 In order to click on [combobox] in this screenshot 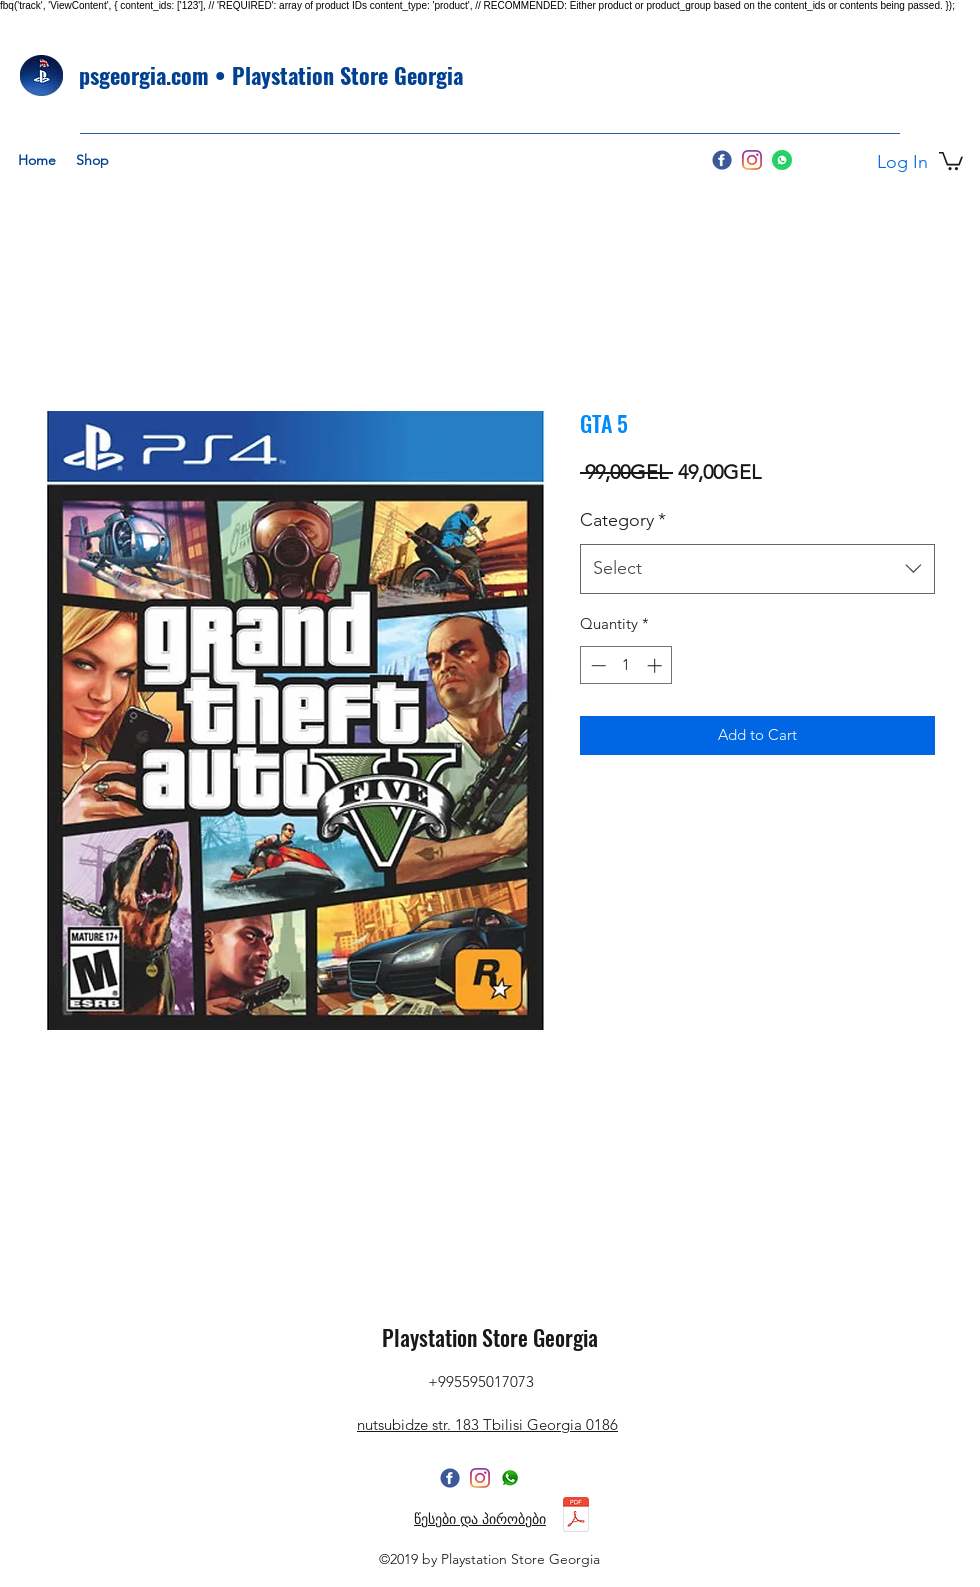, I will do `click(757, 569)`.